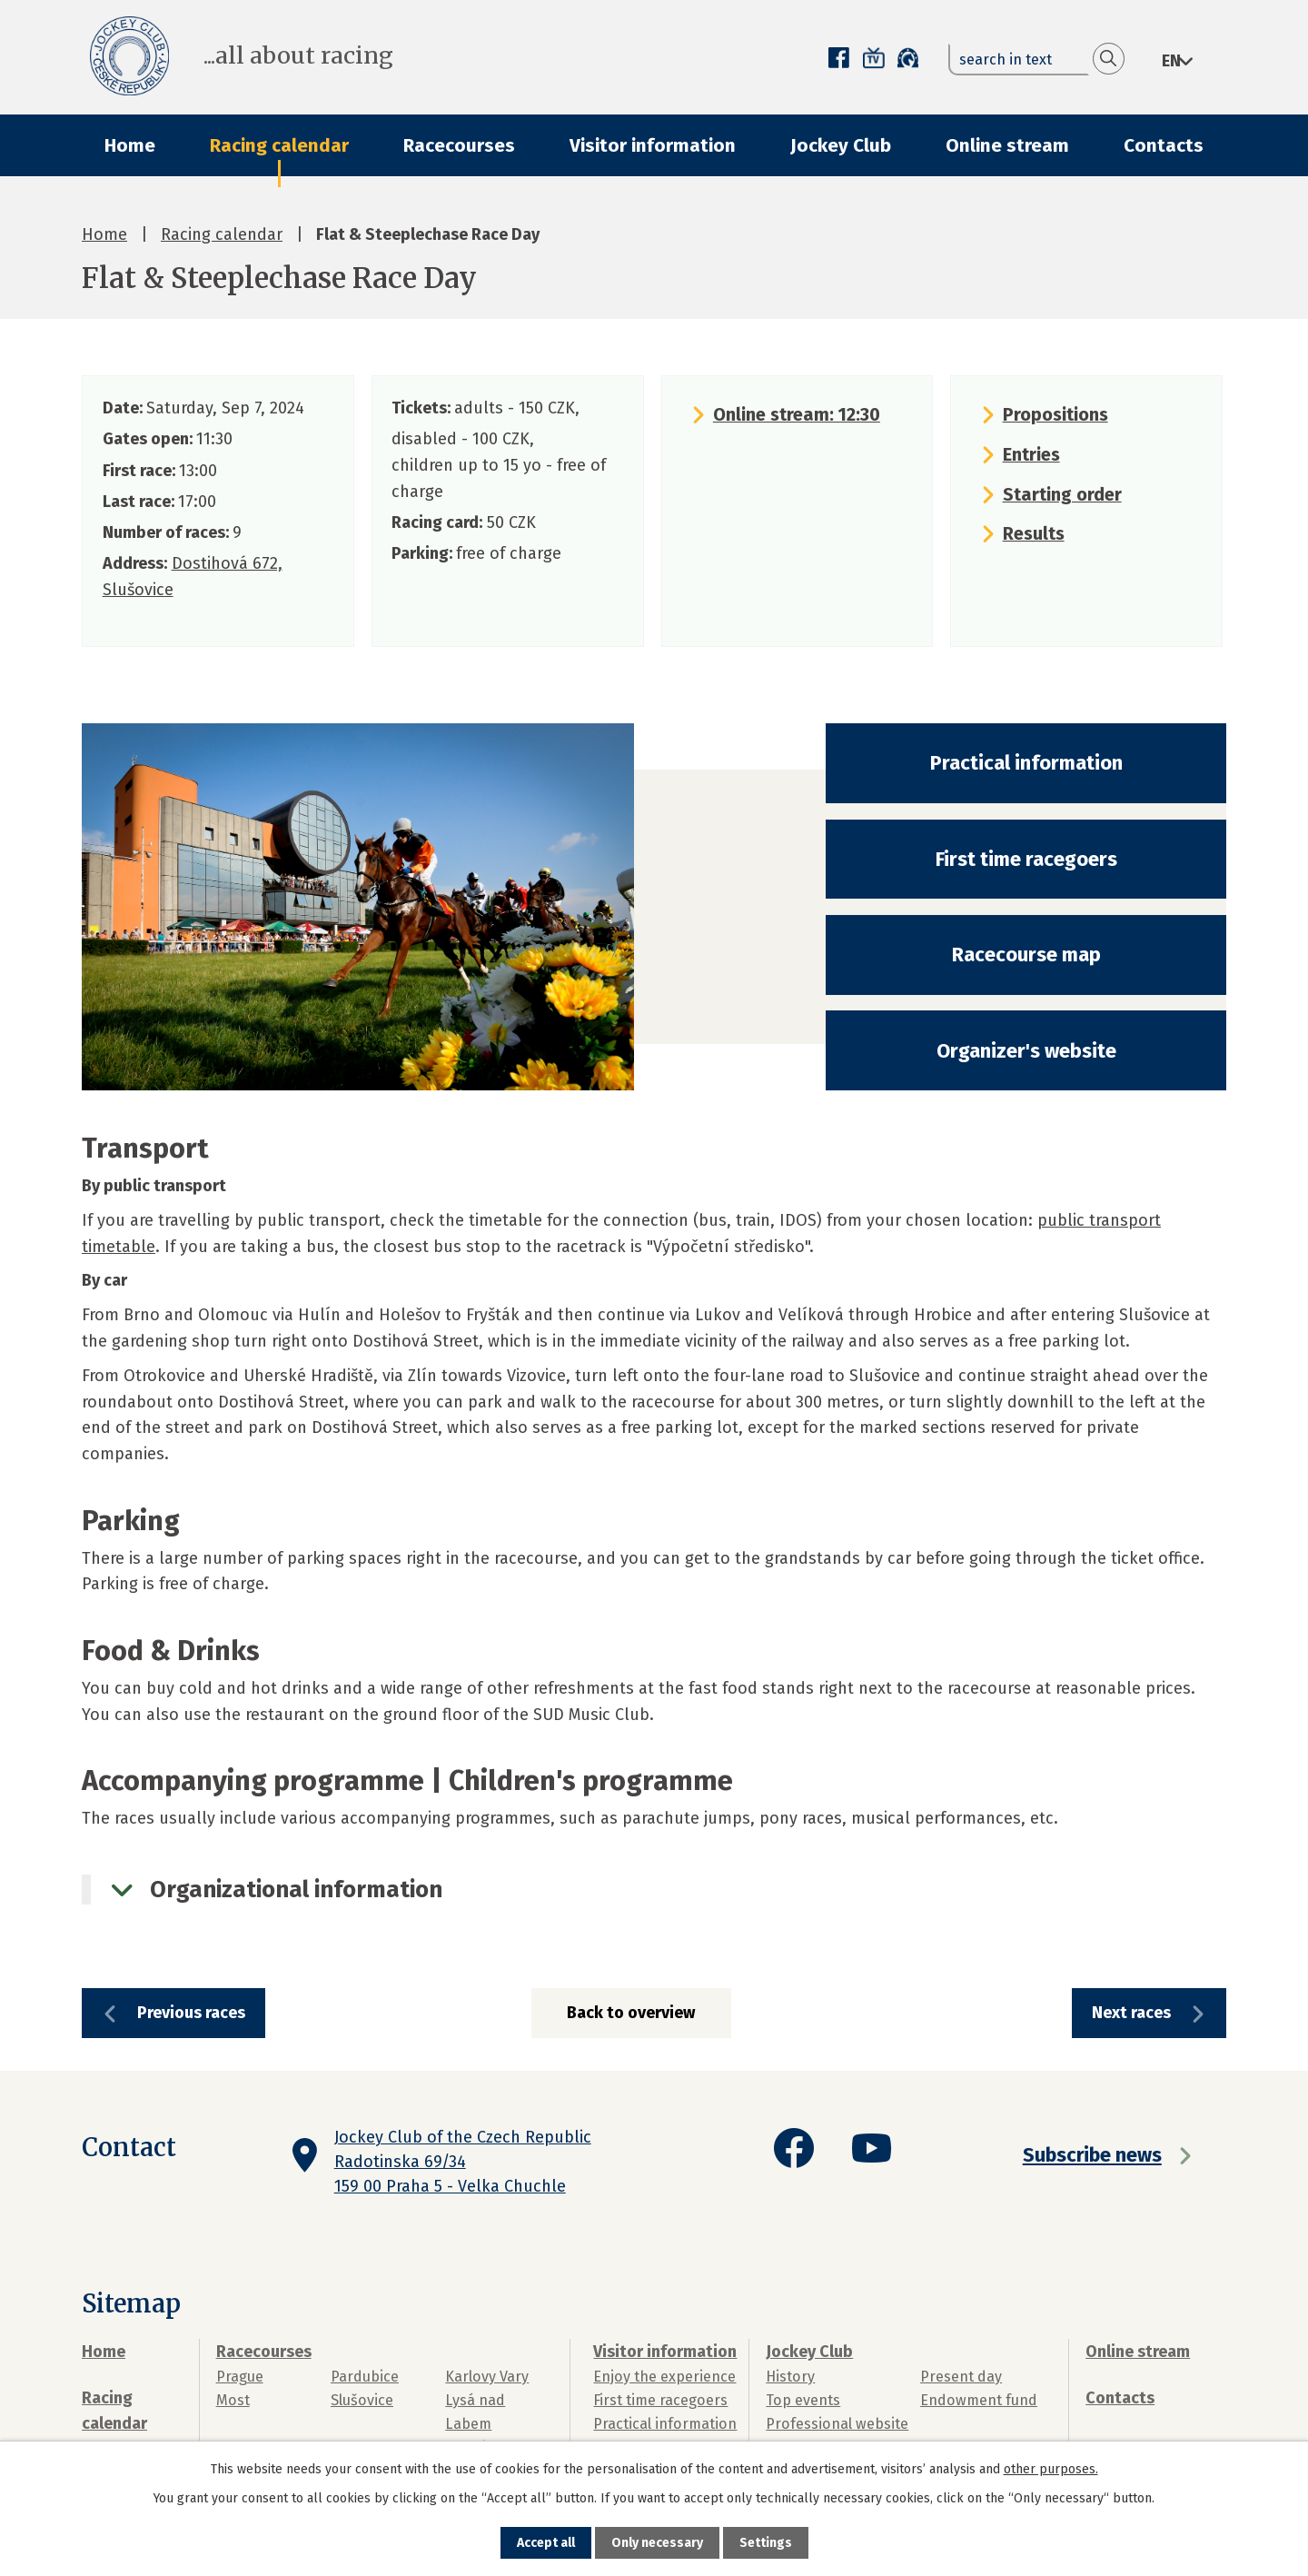 The width and height of the screenshot is (1308, 2576). What do you see at coordinates (365, 2376) in the screenshot?
I see `Pardubice` at bounding box center [365, 2376].